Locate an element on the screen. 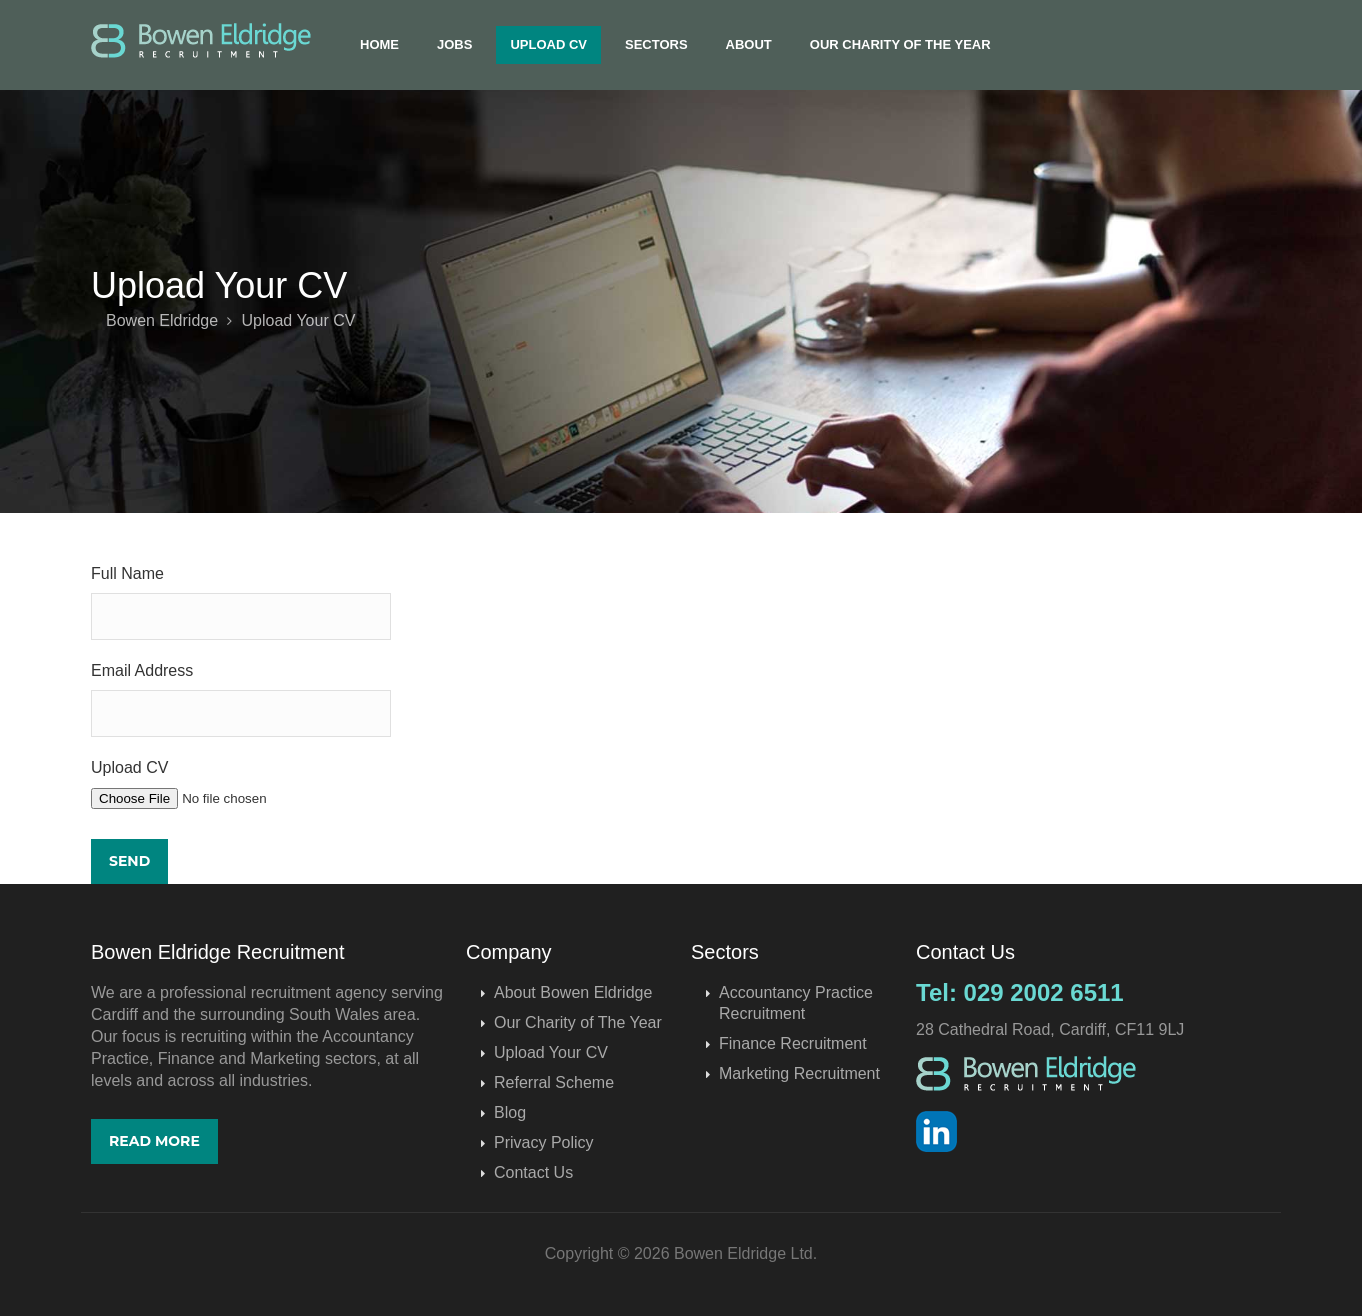 The height and width of the screenshot is (1316, 1362). Referral Scheme is located at coordinates (554, 1082).